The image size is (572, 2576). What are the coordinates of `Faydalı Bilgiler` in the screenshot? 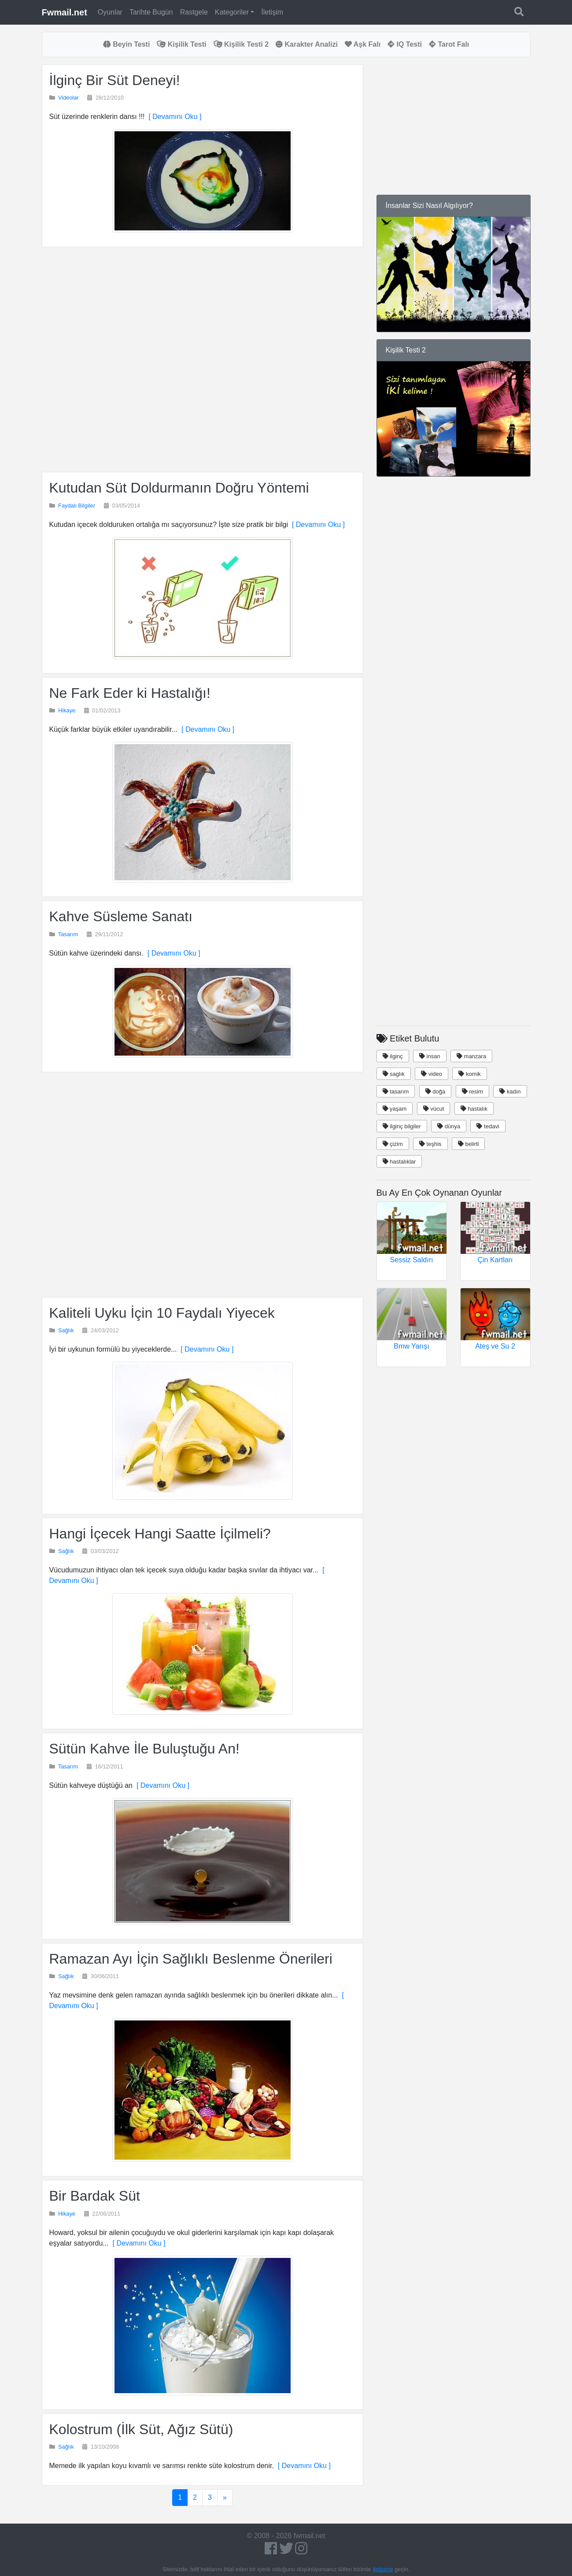 It's located at (76, 505).